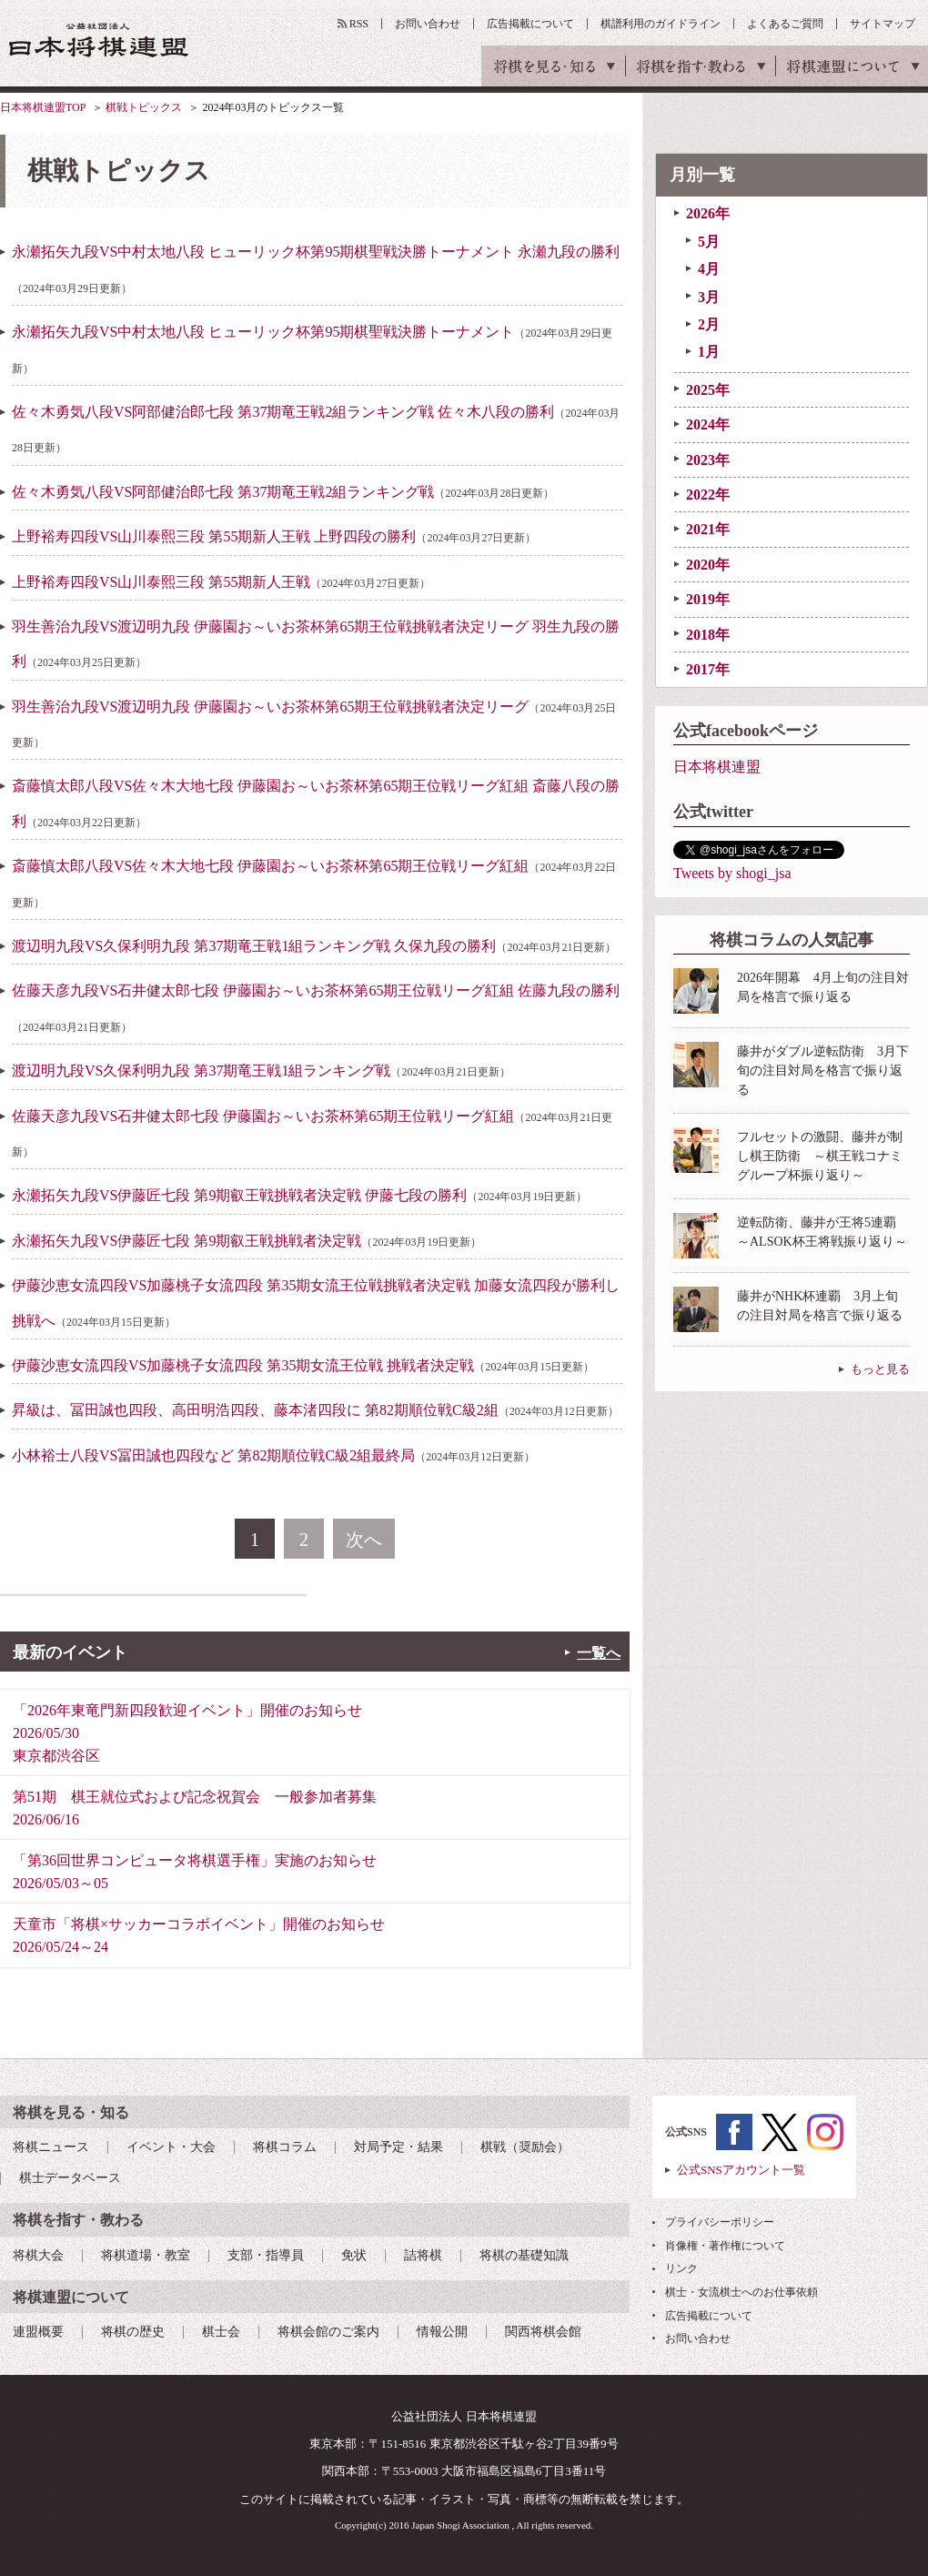 The height and width of the screenshot is (2576, 928). I want to click on Tweets by shogi_jsa, so click(732, 873).